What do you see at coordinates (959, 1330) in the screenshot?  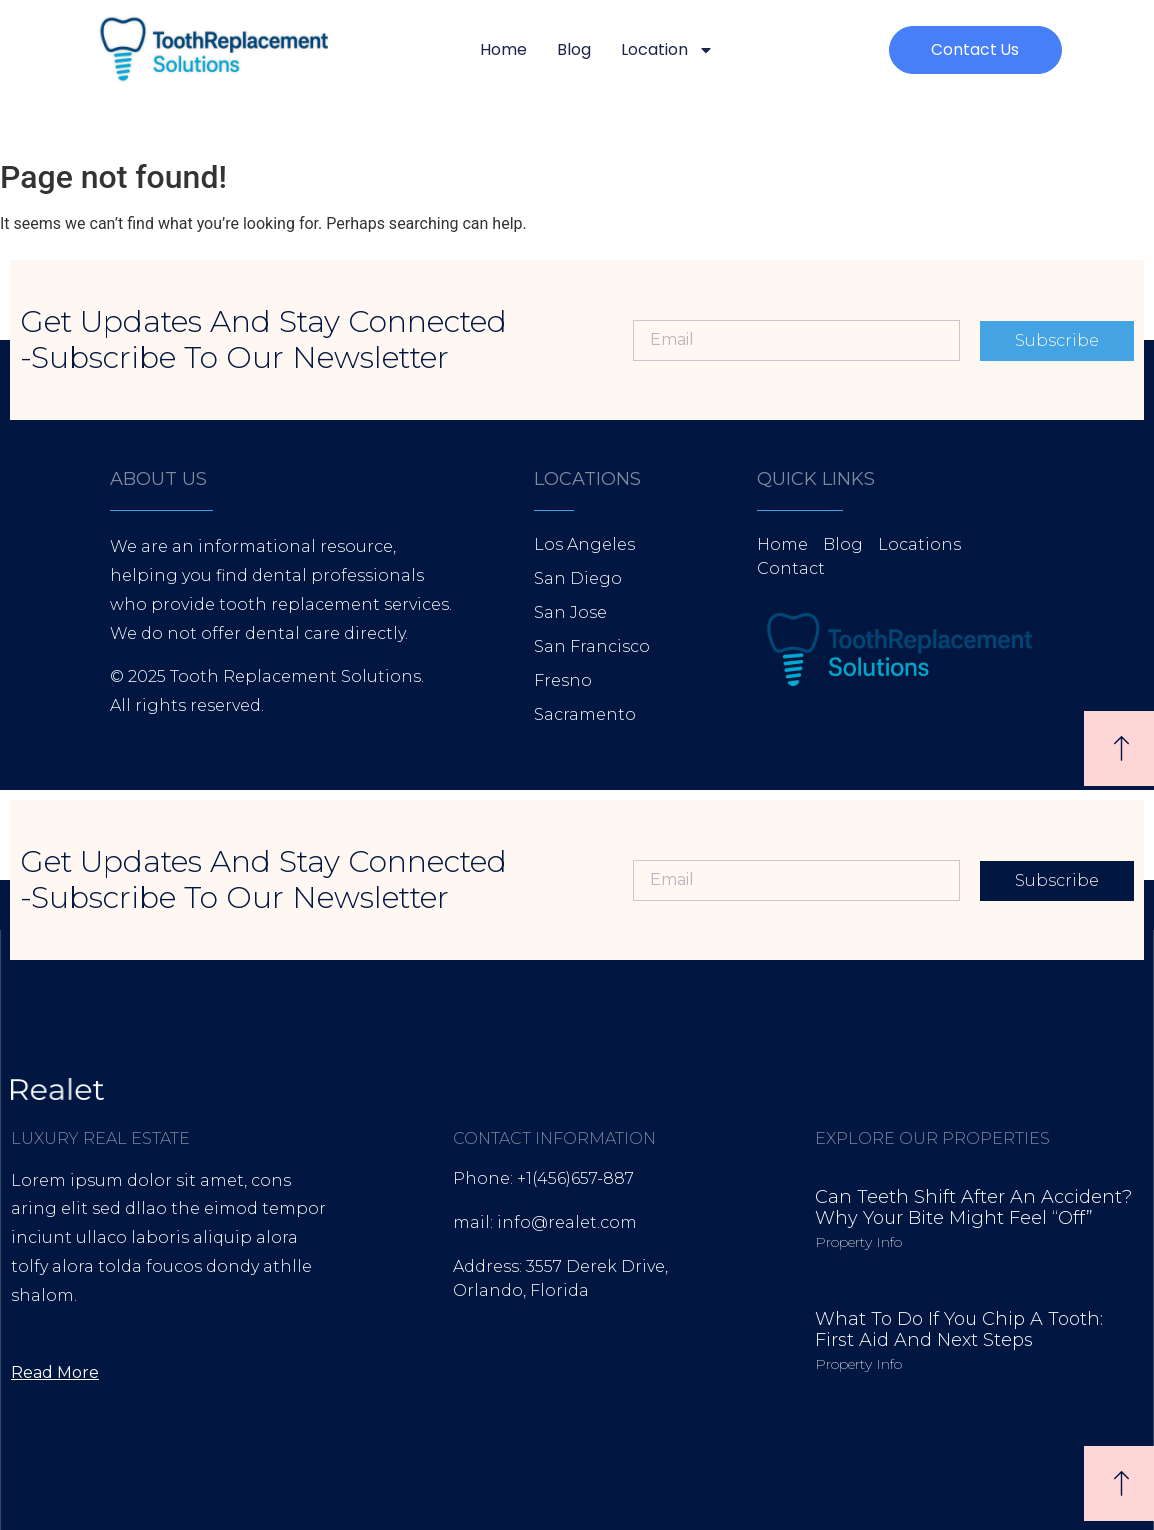 I see `What to Do If You Chip a Tooth: First Aid and Next Steps` at bounding box center [959, 1330].